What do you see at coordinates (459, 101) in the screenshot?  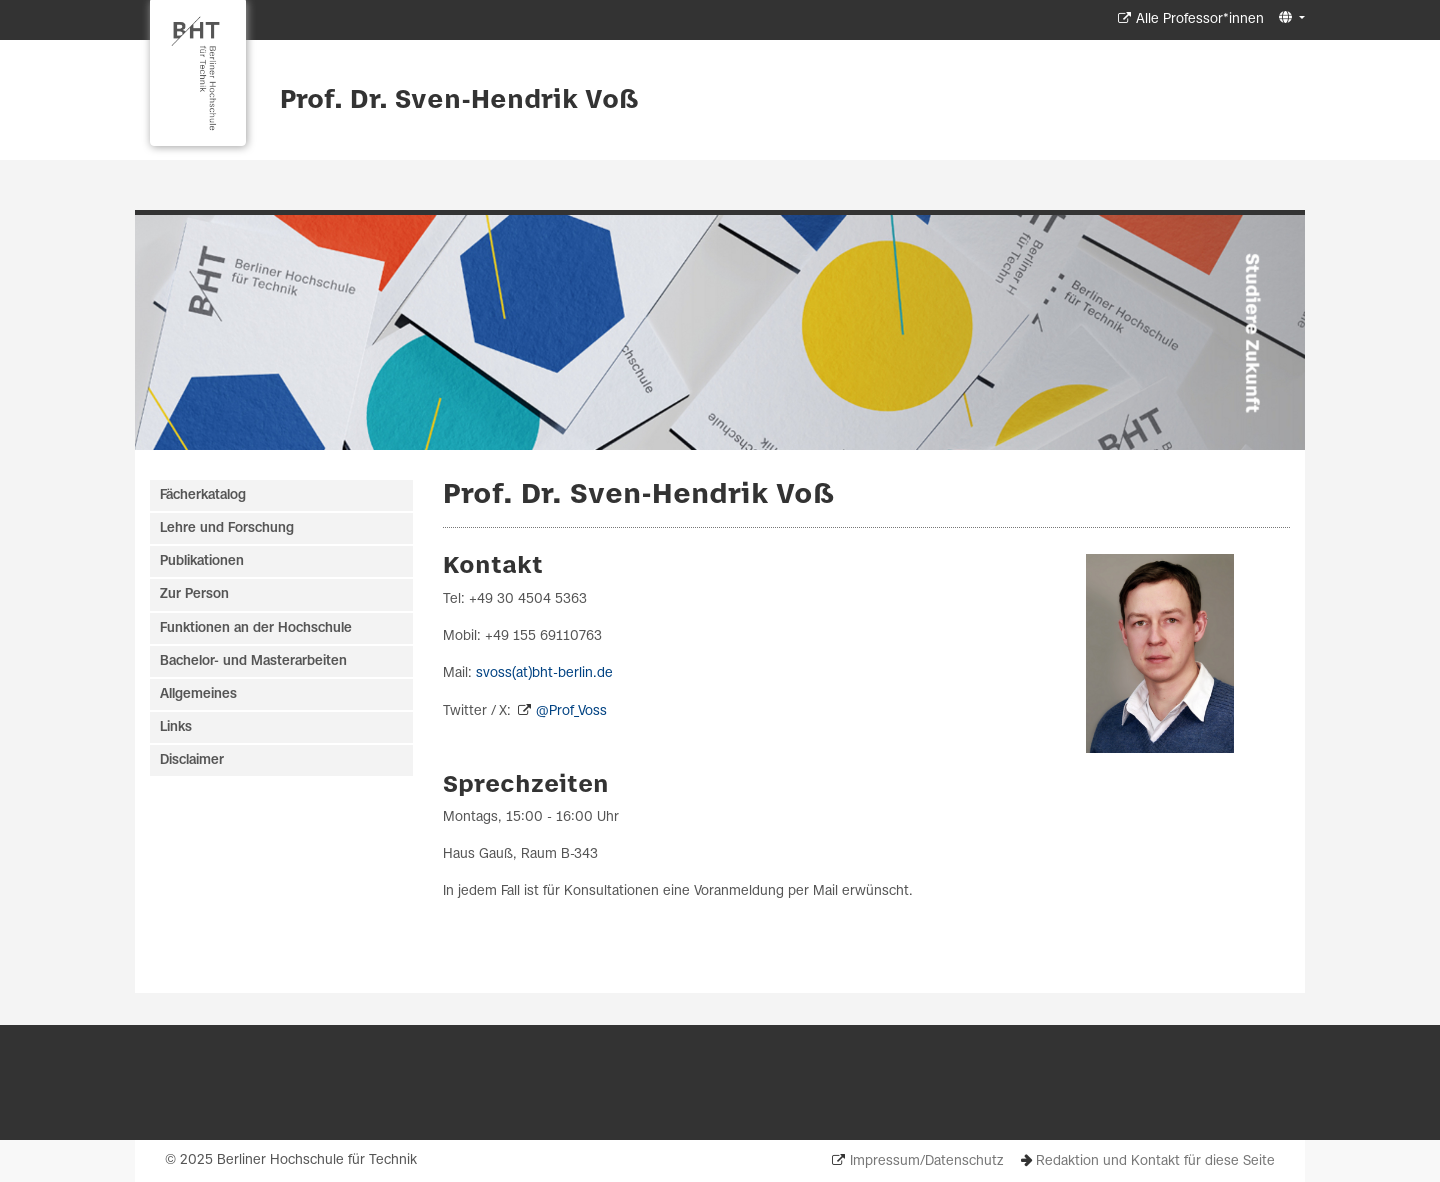 I see `Prof. Dr. Sven-Hendrik Voß` at bounding box center [459, 101].